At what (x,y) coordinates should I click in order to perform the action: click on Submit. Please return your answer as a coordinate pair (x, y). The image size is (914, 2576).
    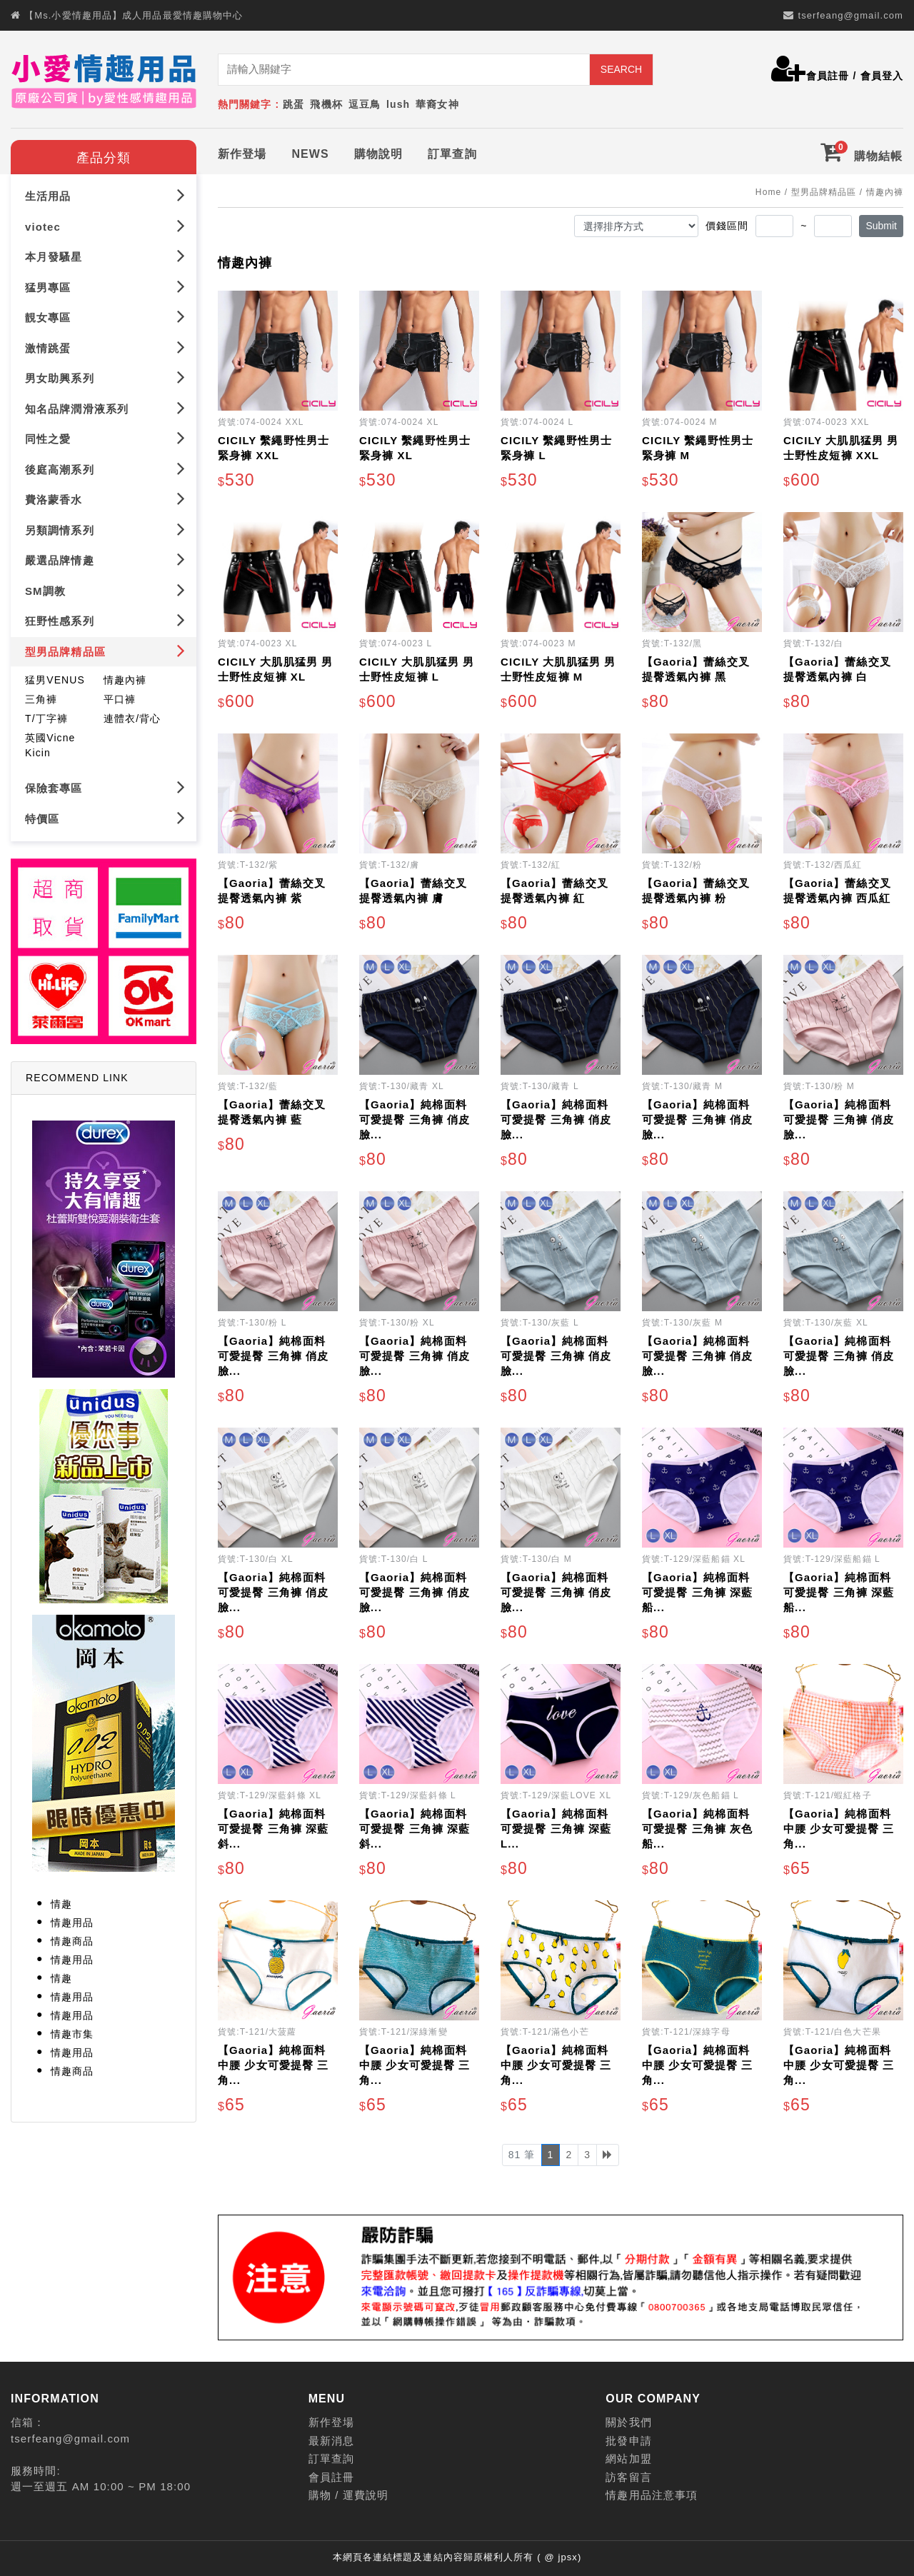
    Looking at the image, I should click on (881, 225).